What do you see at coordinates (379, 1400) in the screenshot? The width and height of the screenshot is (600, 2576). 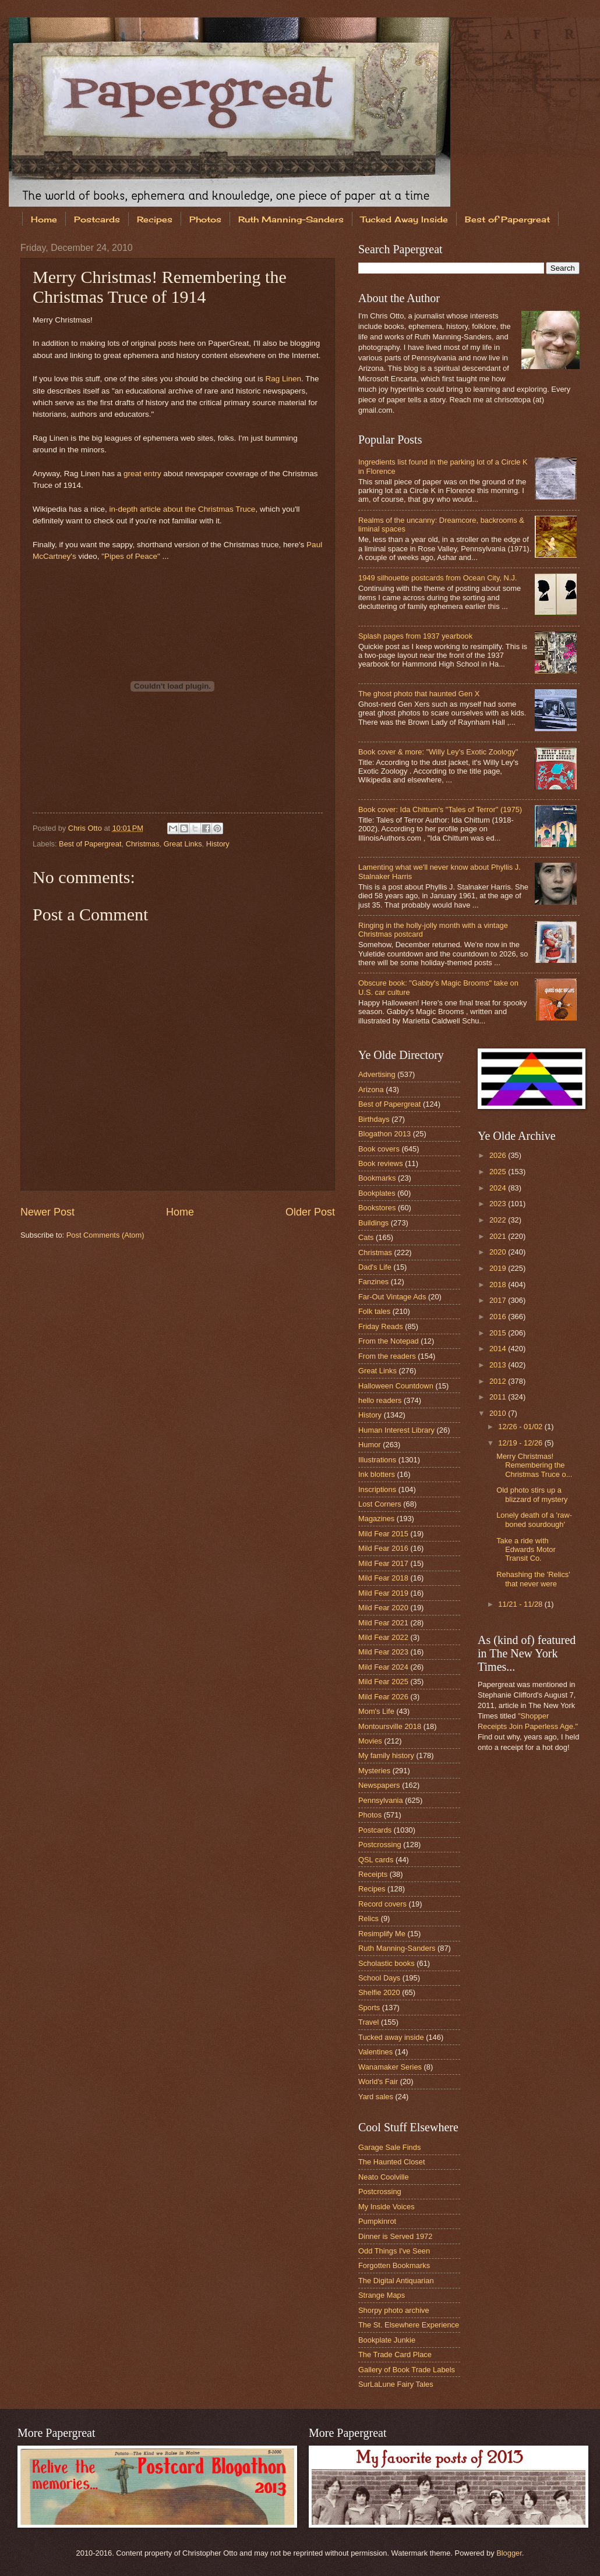 I see `hello readers` at bounding box center [379, 1400].